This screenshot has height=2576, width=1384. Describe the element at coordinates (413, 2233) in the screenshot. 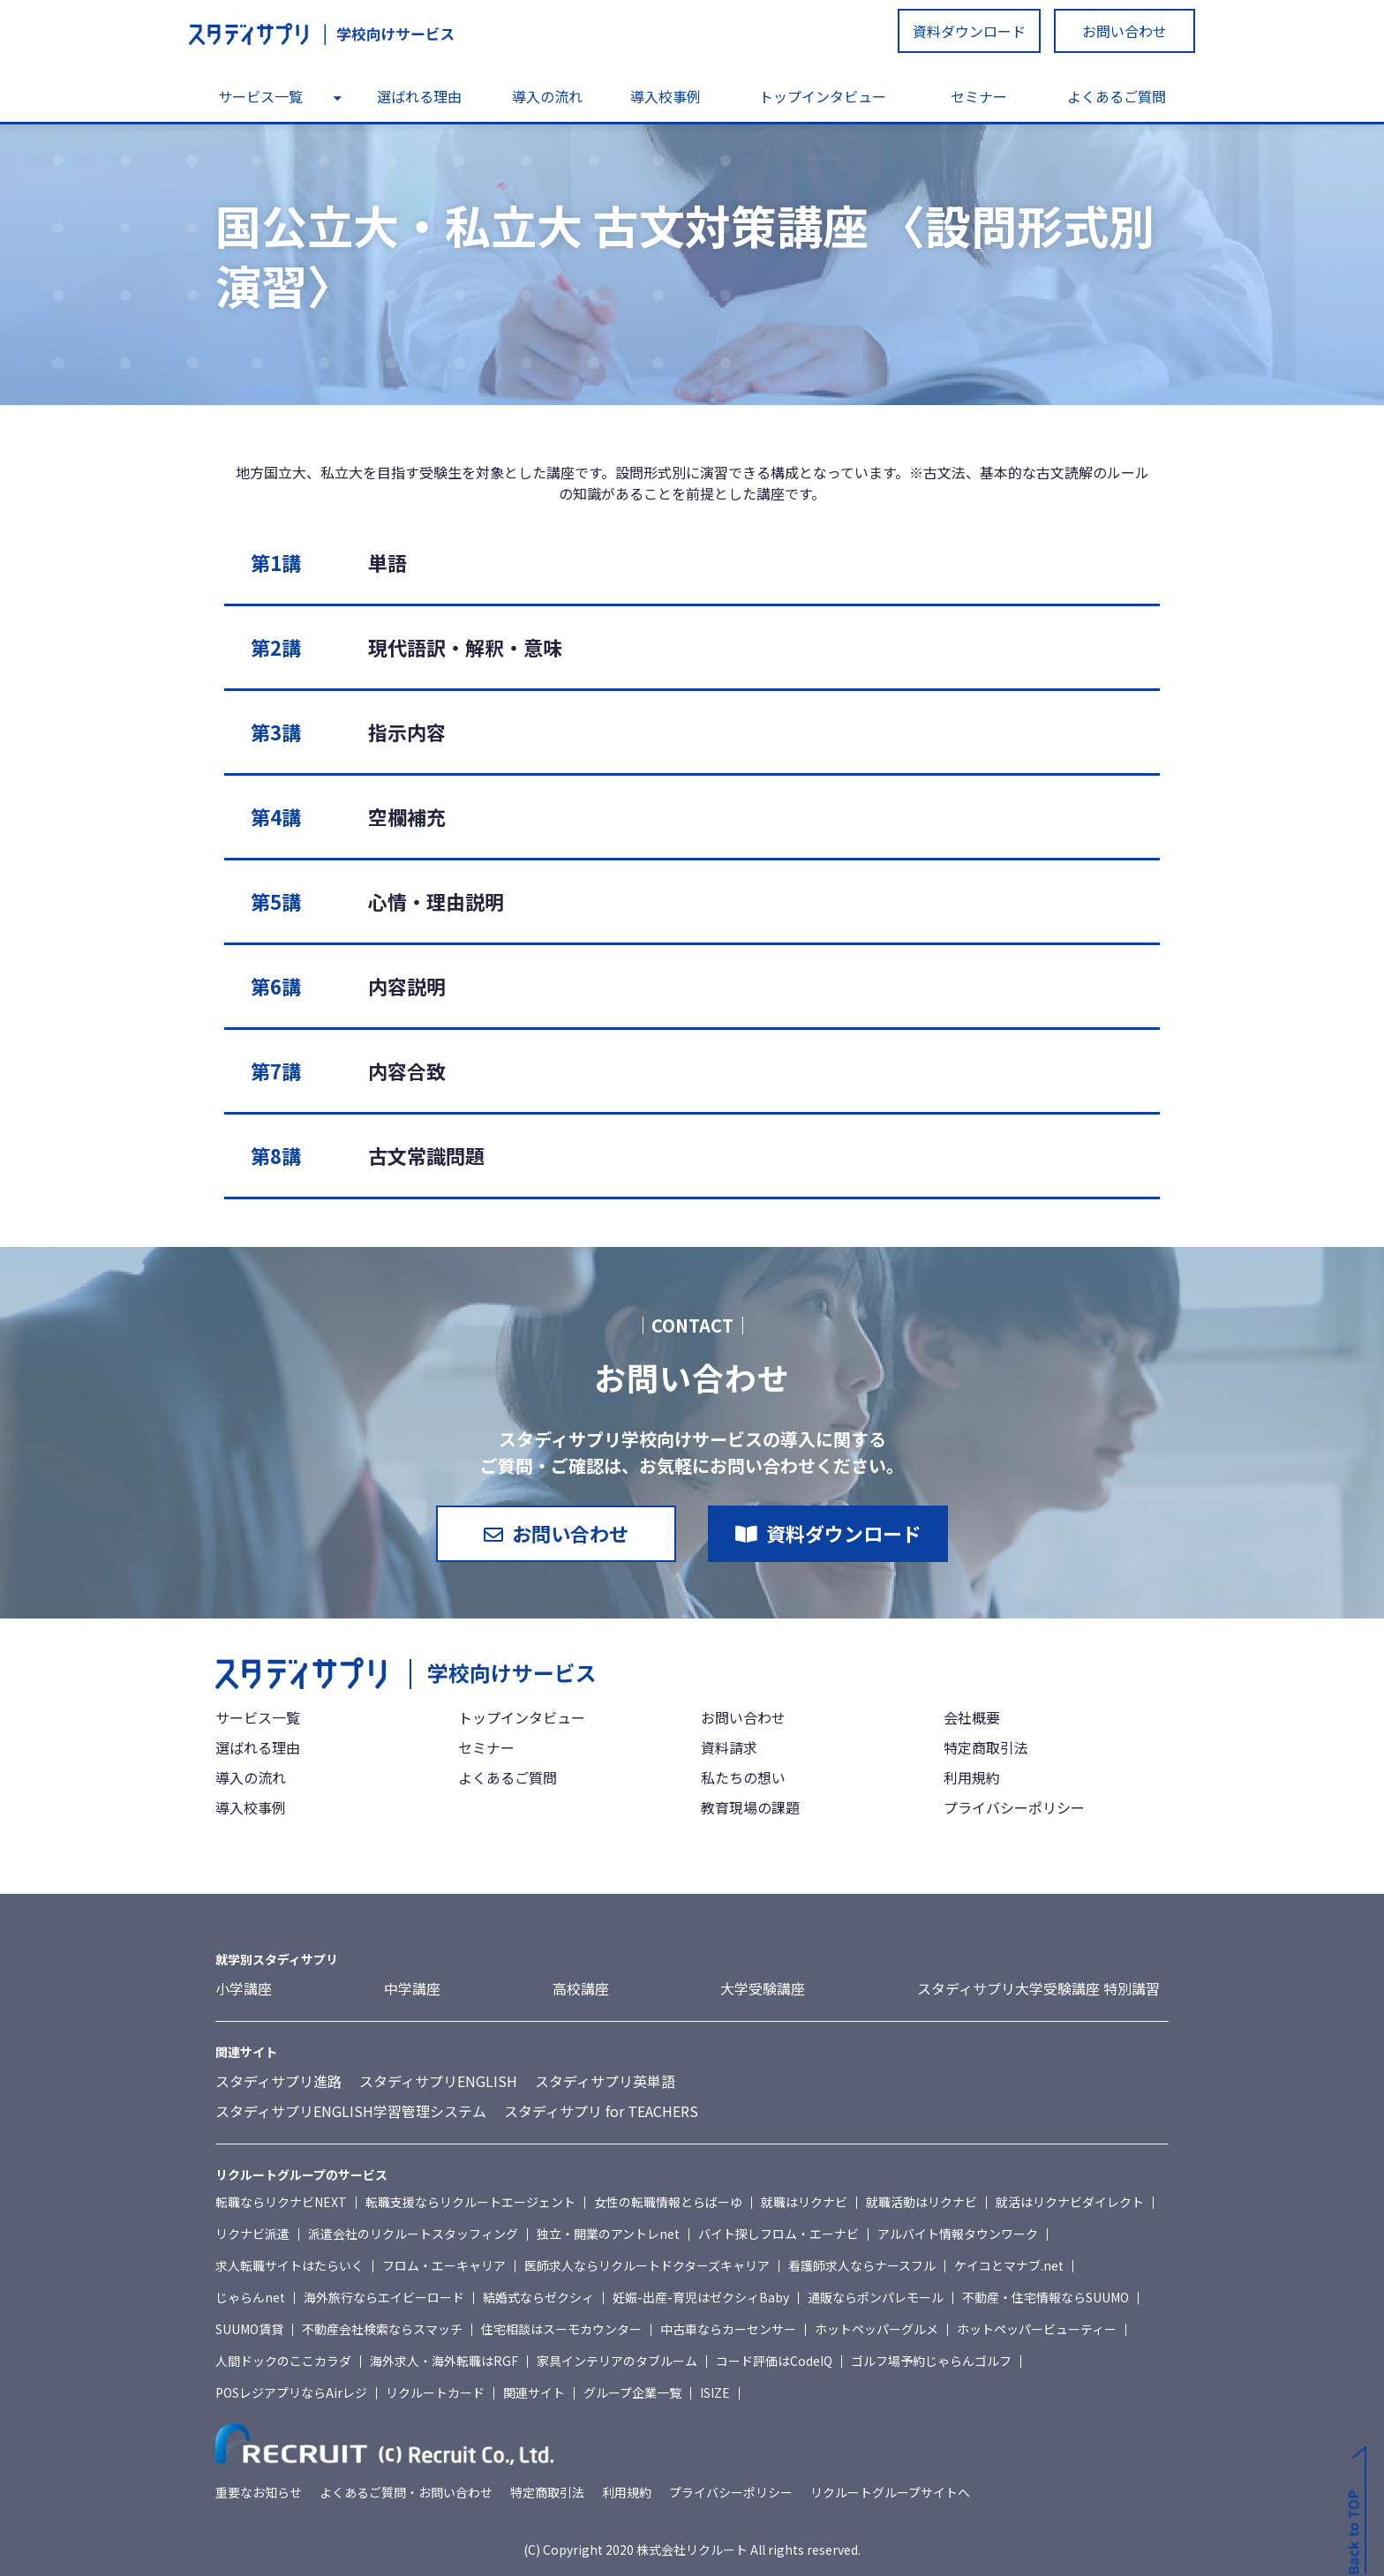

I see `派遣会社のリクルートスタッフィング` at that location.